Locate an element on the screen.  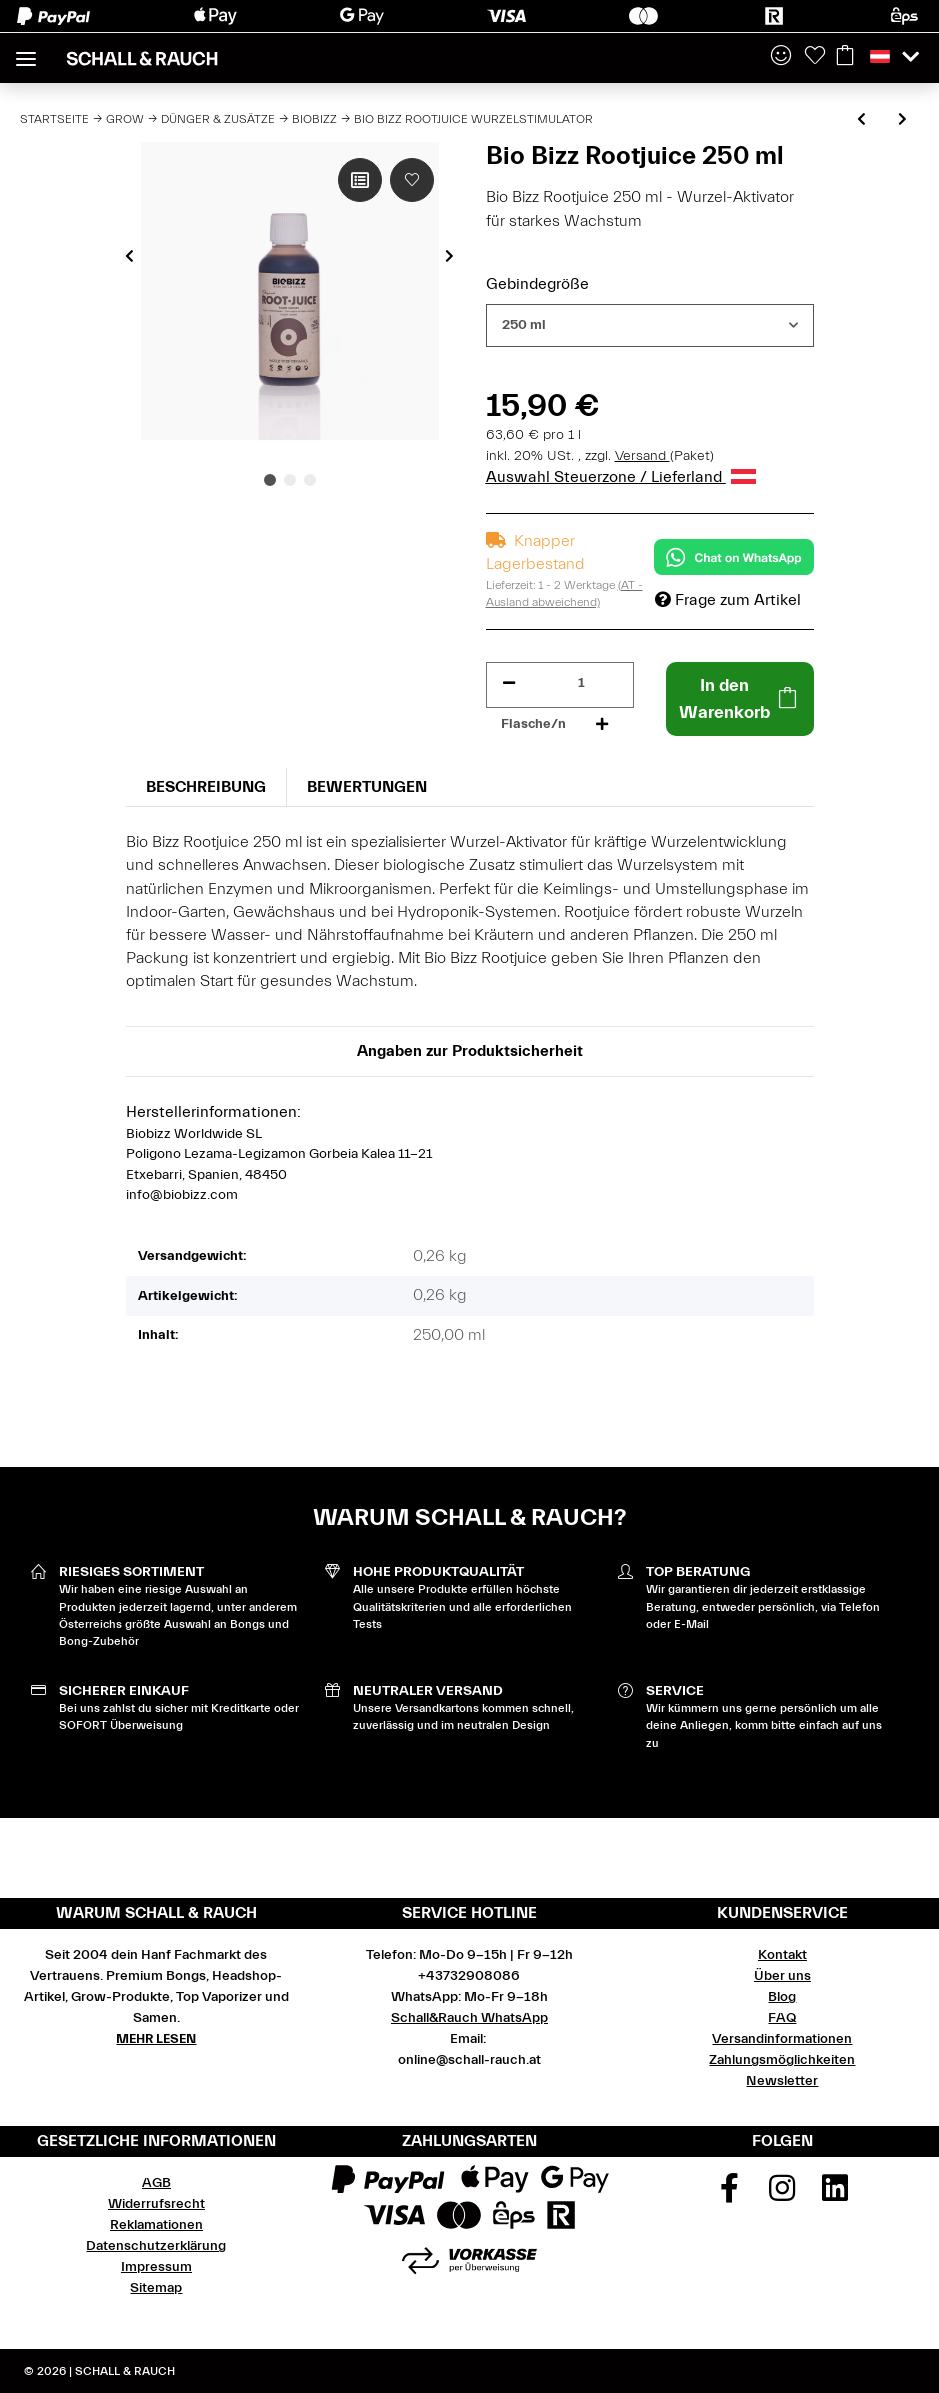
[In den Warenkorb] is located at coordinates (740, 699).